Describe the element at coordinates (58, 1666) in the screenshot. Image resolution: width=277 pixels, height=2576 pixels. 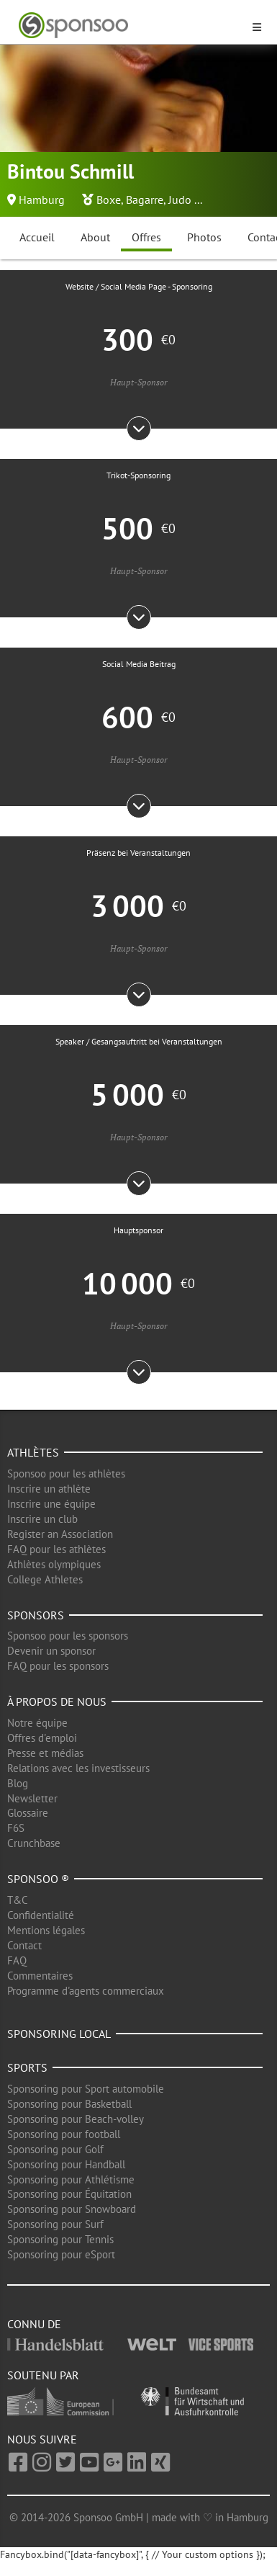
I see `FAQ pour les sponsors` at that location.